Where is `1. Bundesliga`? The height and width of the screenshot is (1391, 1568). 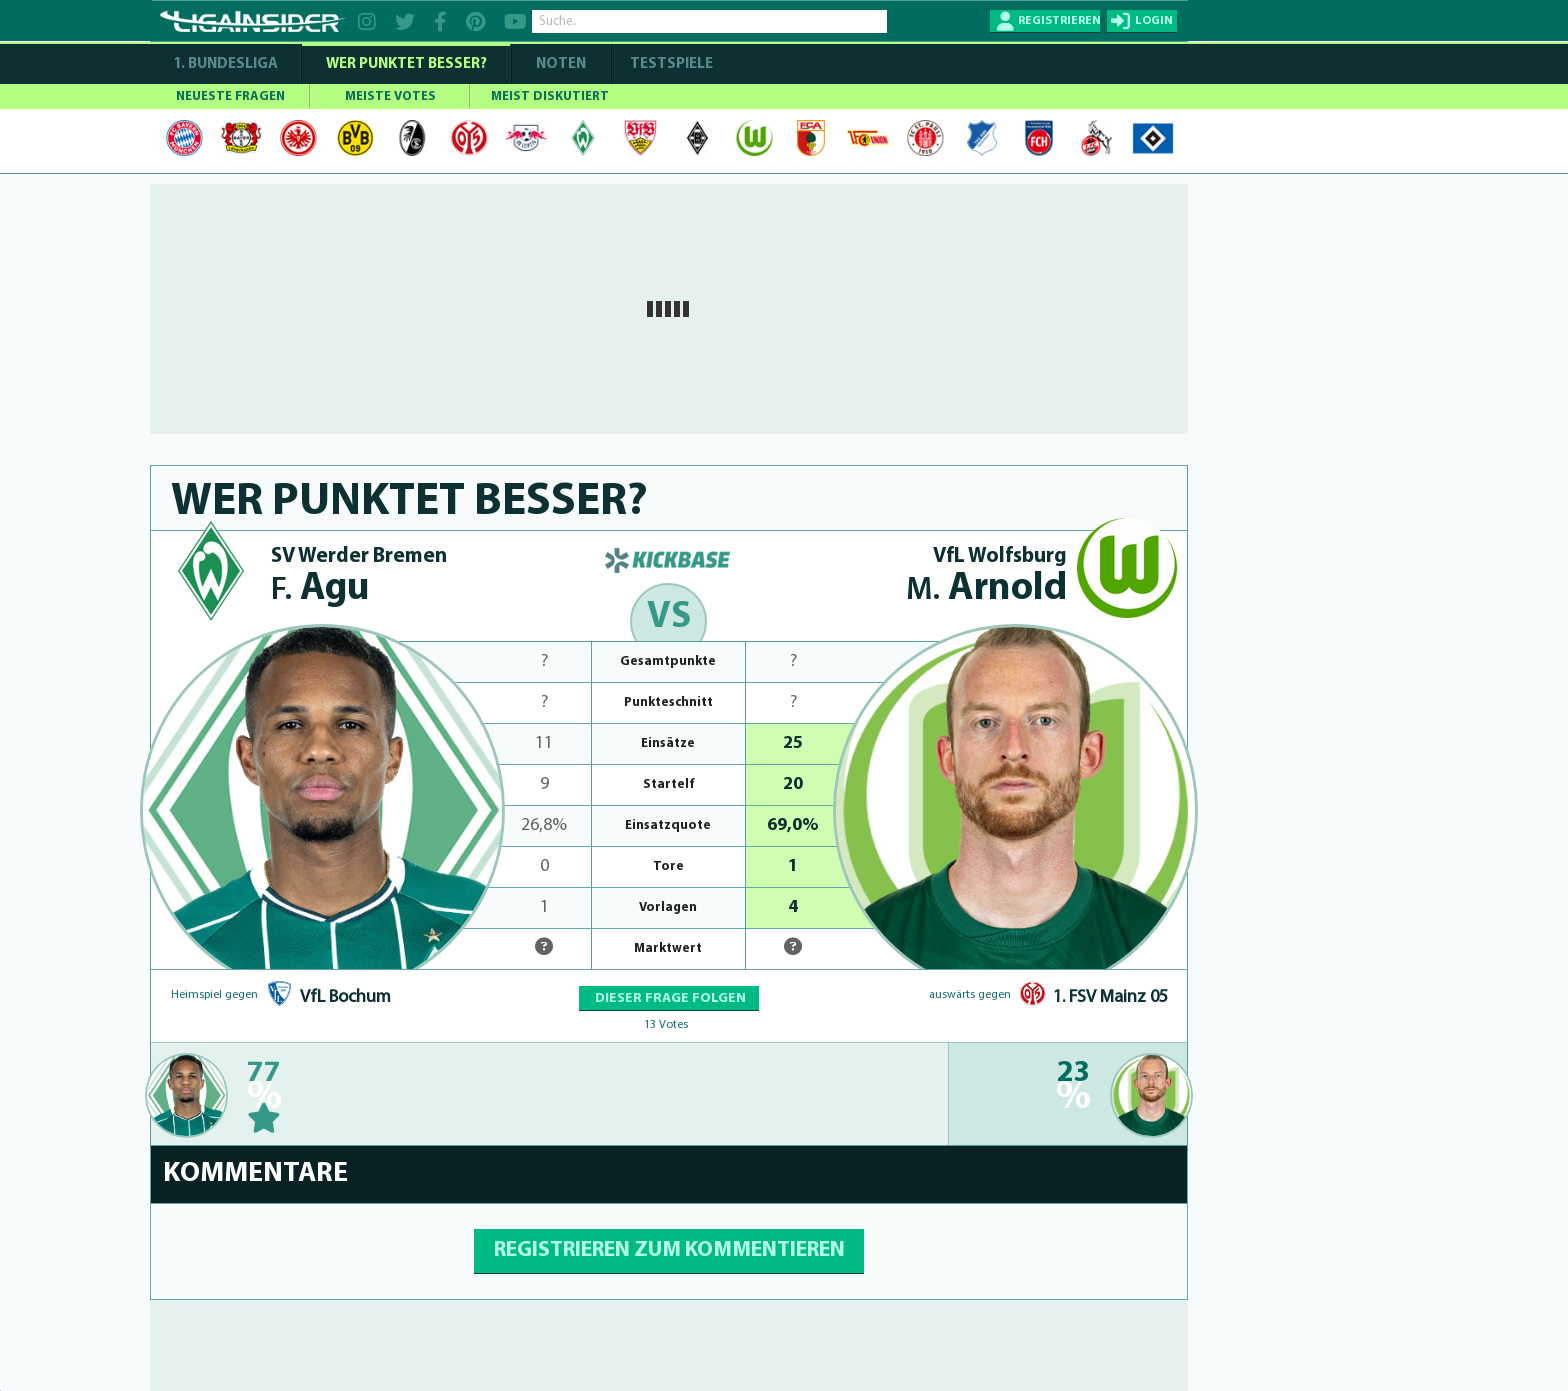
1. Bundesliga is located at coordinates (225, 64).